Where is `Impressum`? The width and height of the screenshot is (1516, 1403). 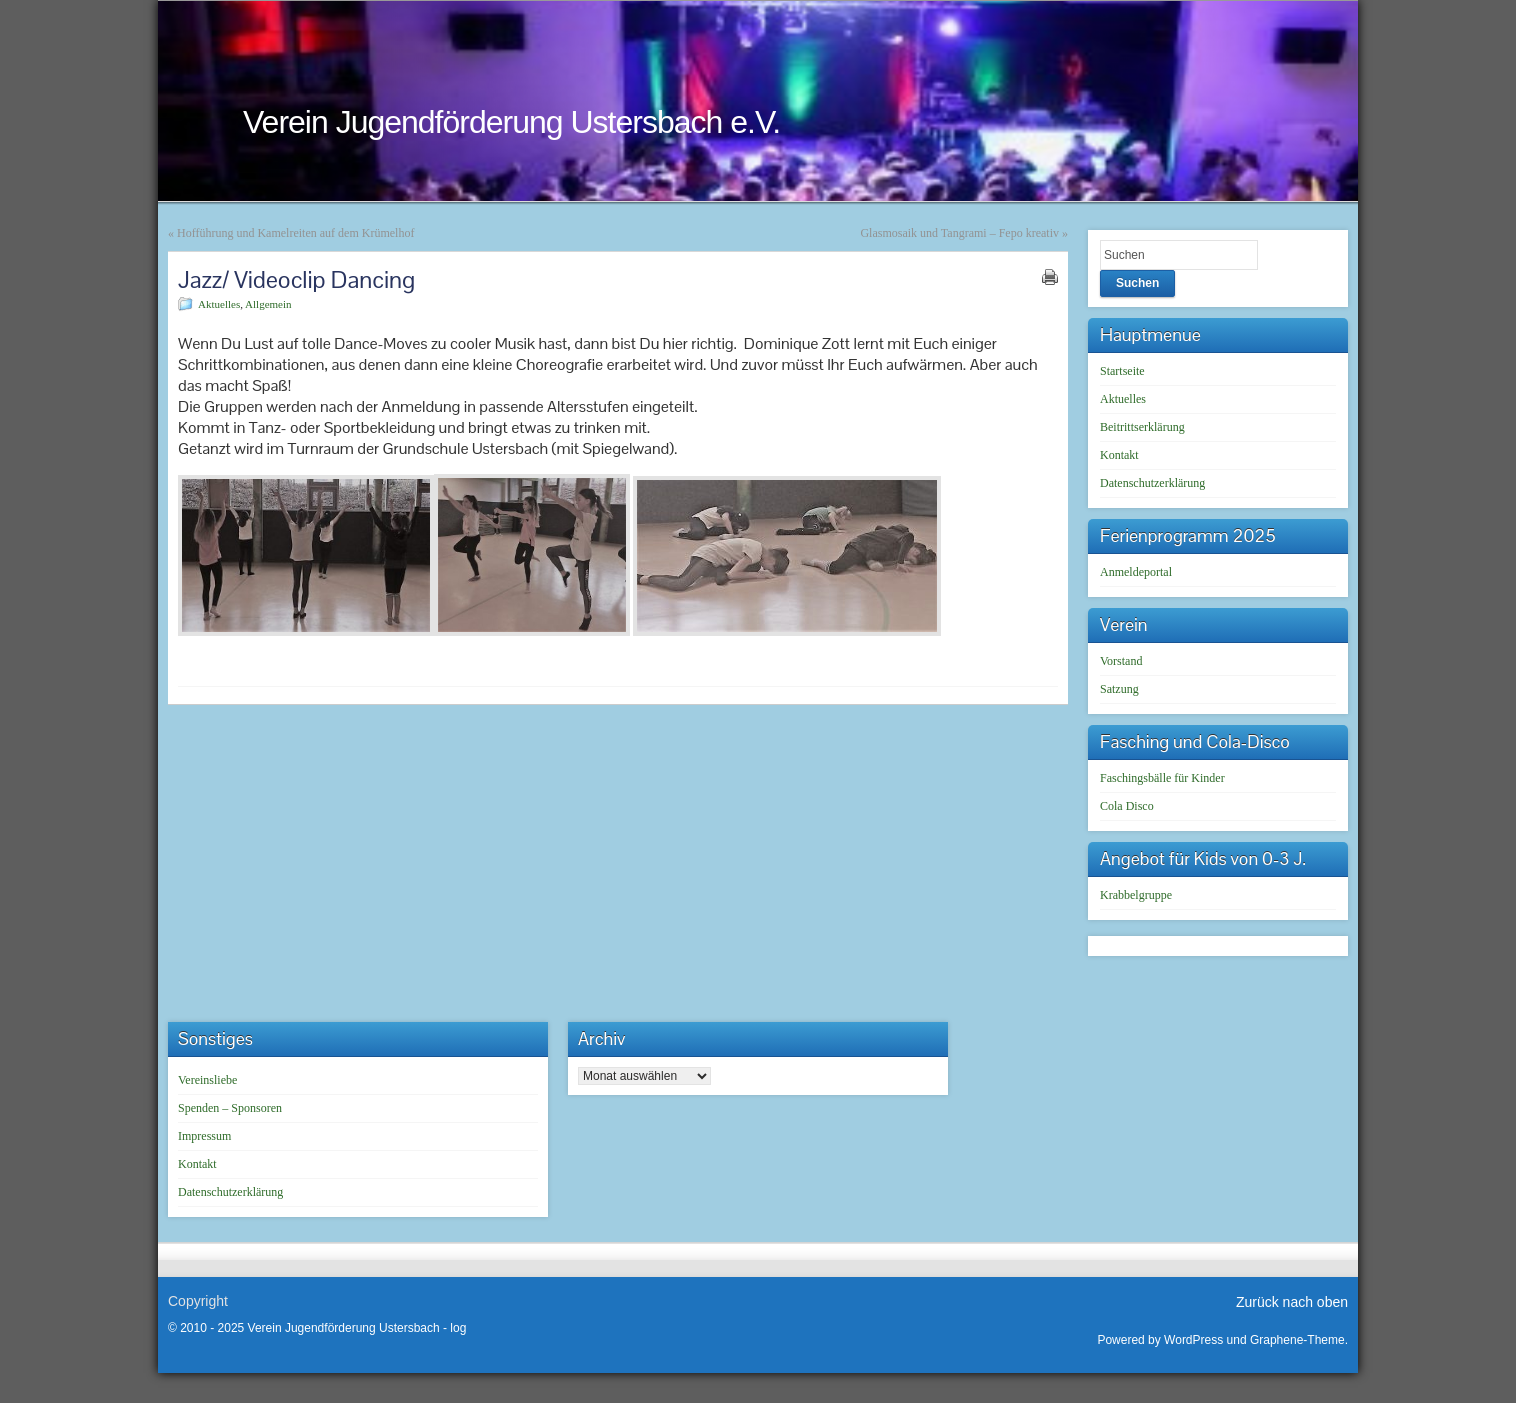
Impressum is located at coordinates (204, 1136).